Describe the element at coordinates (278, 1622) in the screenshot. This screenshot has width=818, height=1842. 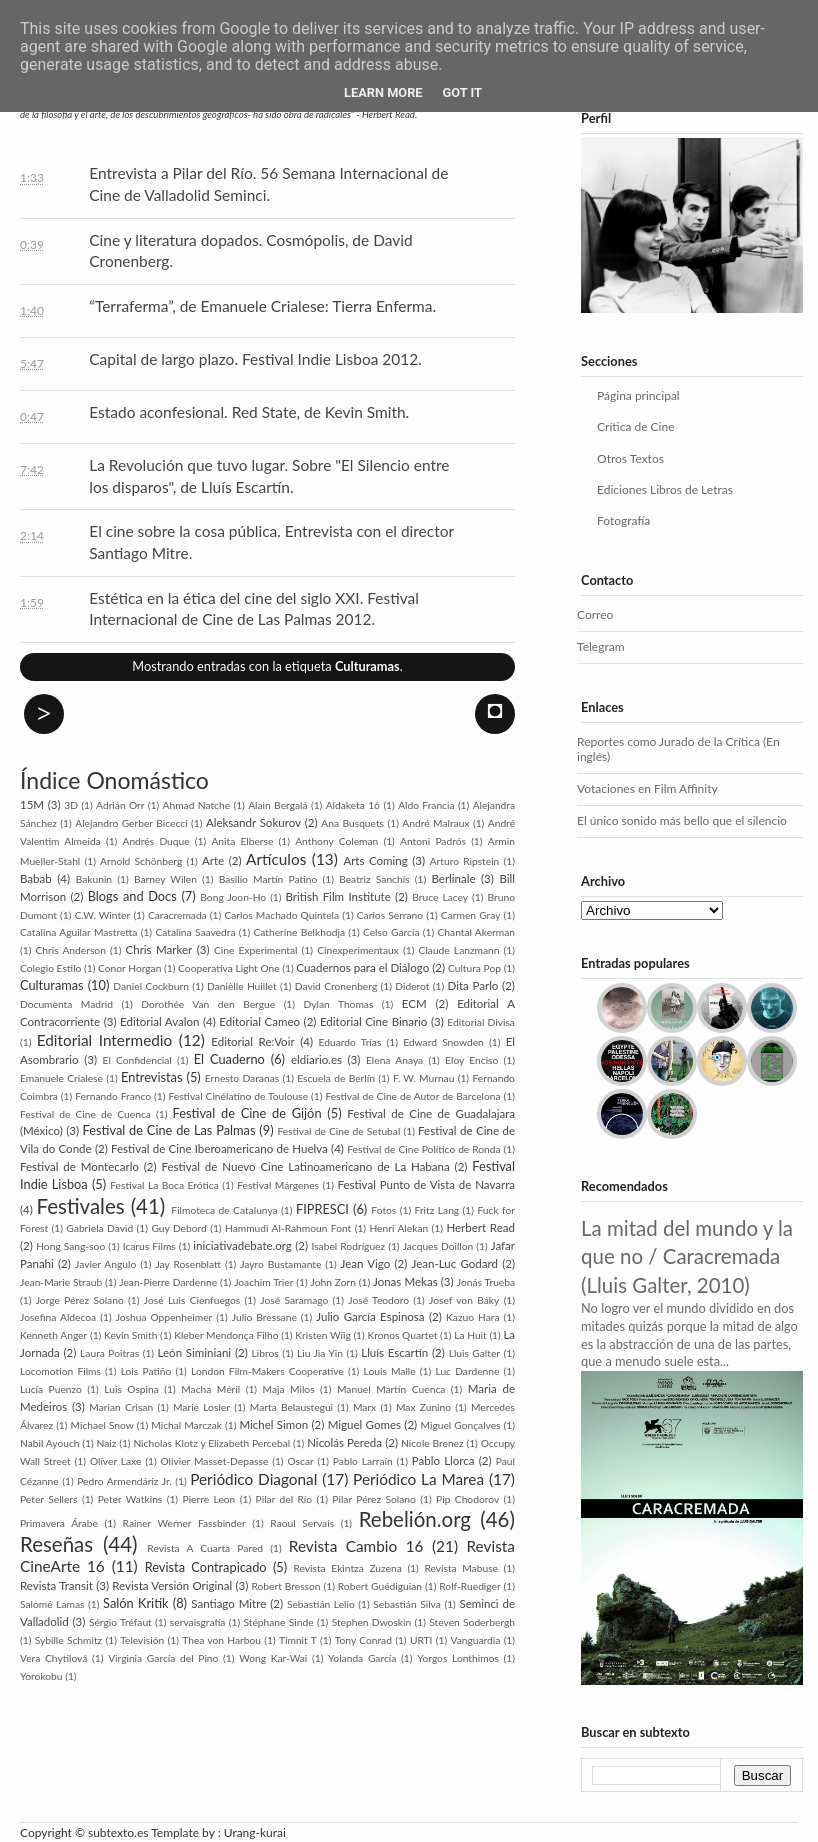
I see `Stéphane Sinde` at that location.